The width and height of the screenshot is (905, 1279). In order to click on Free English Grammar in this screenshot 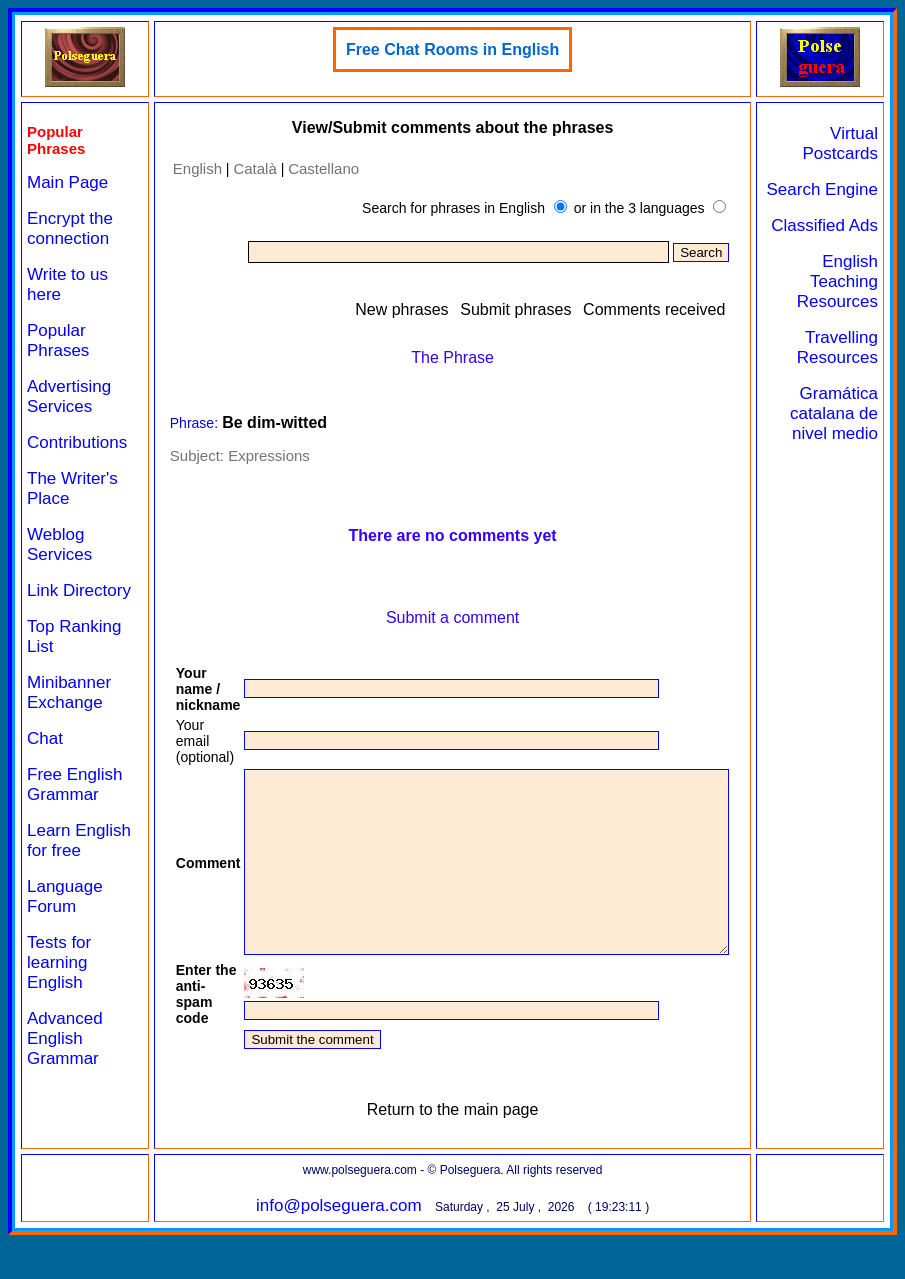, I will do `click(74, 804)`.